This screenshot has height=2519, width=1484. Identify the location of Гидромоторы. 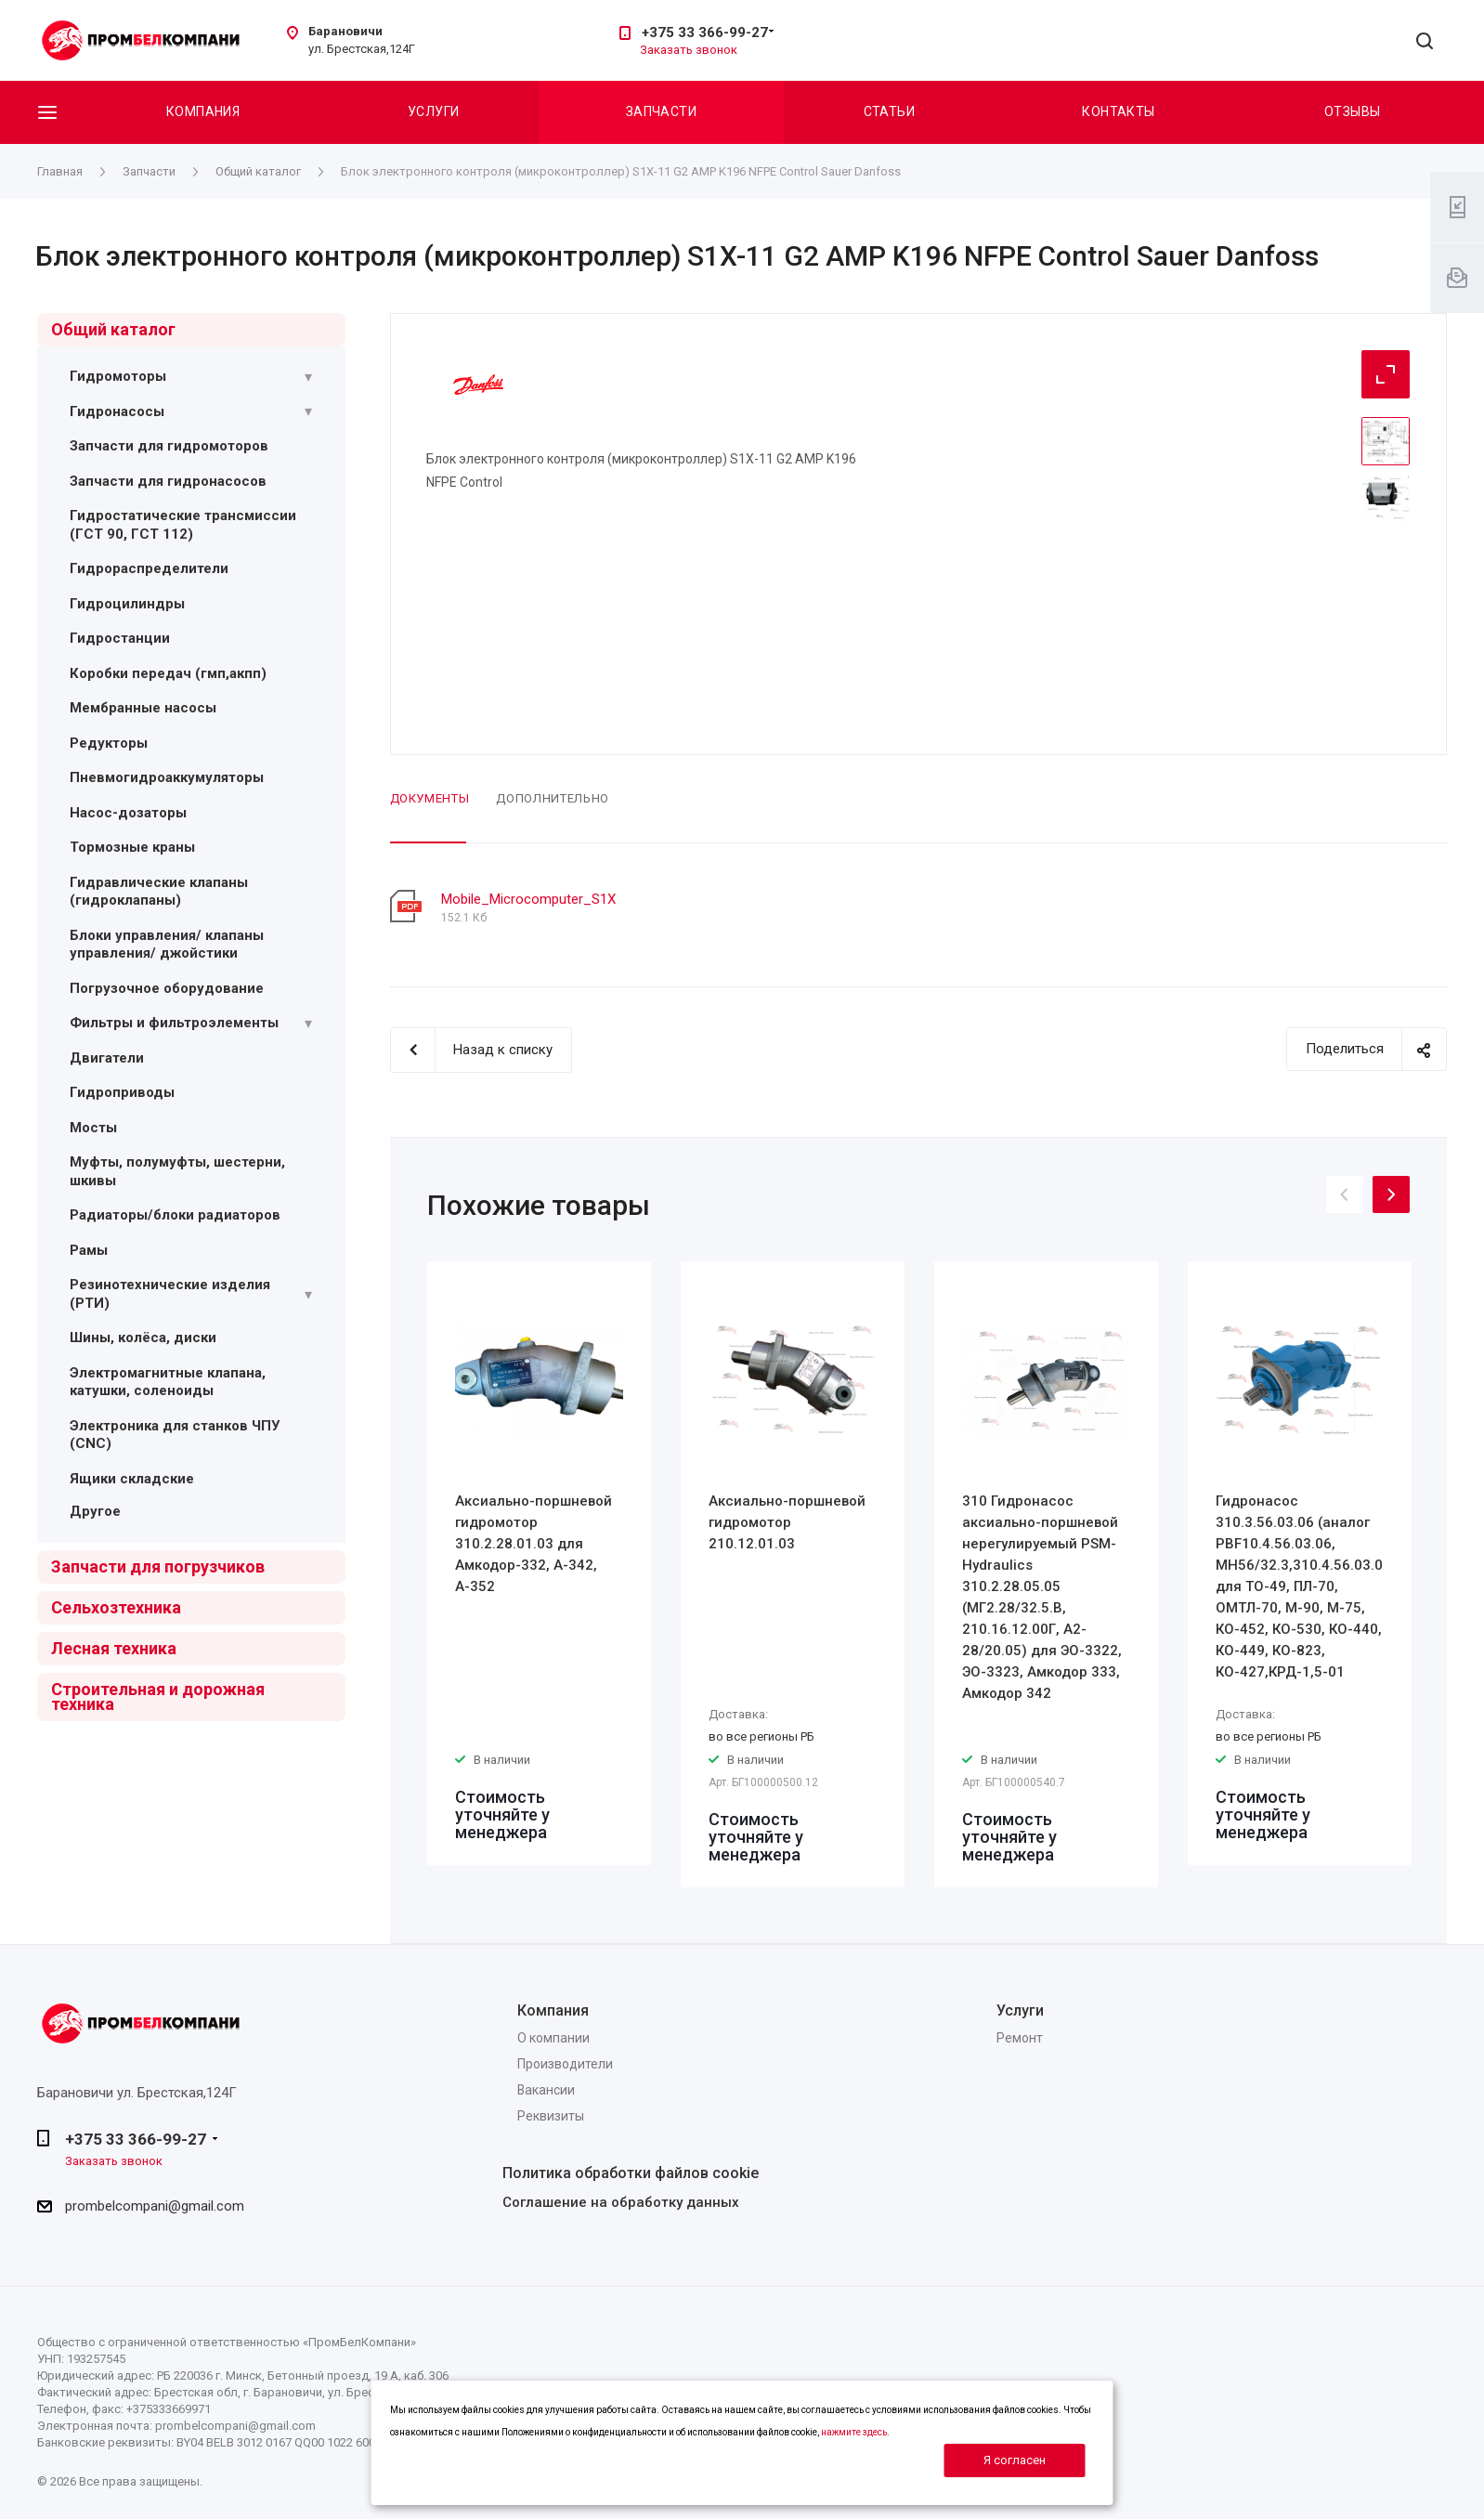
(118, 376).